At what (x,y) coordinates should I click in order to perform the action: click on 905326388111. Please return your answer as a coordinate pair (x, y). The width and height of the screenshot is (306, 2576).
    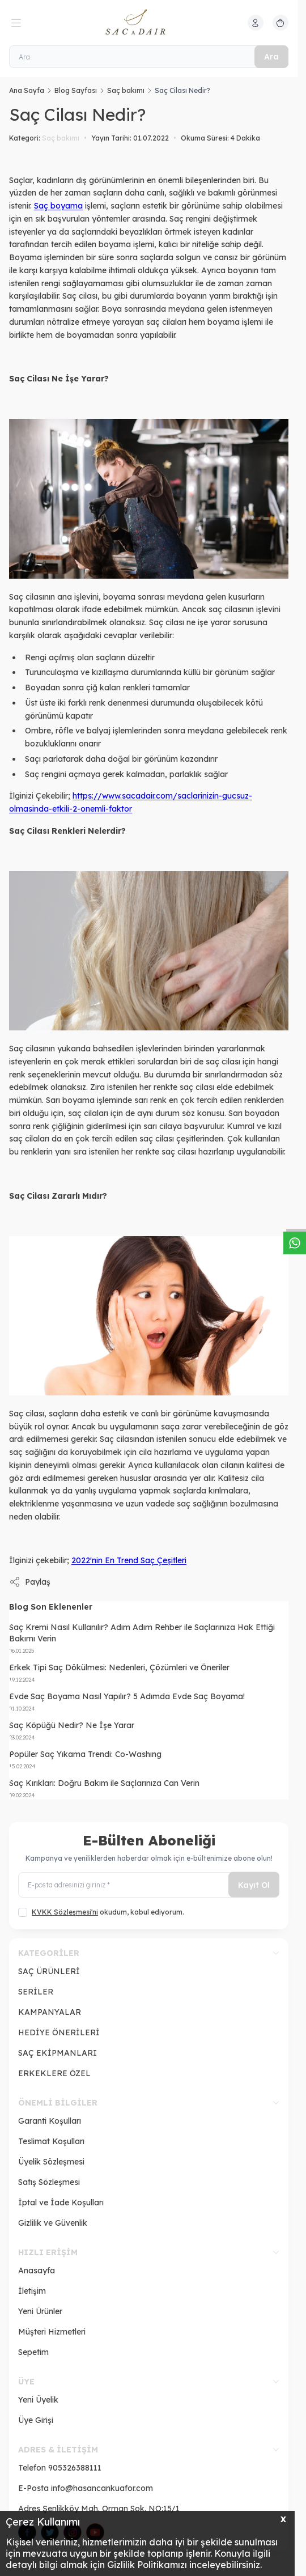
    Looking at the image, I should click on (74, 2468).